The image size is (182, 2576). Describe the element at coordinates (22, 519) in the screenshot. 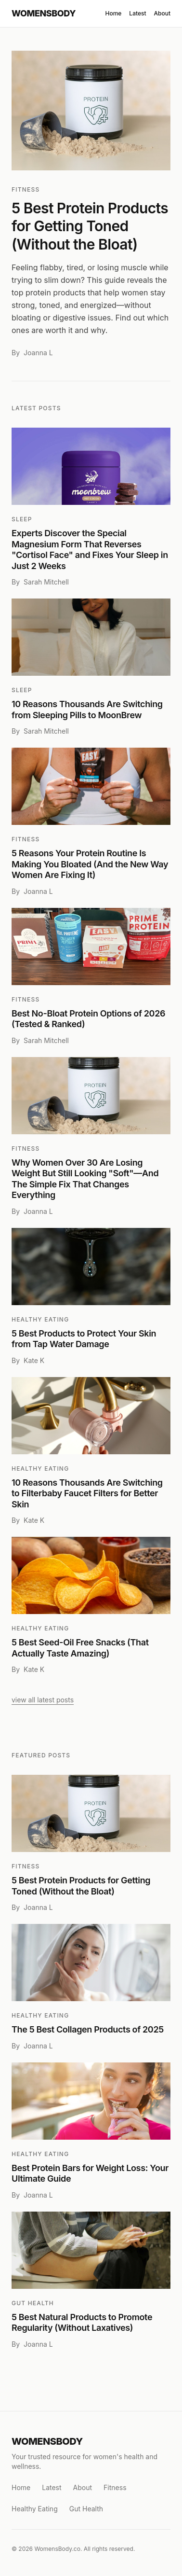

I see `Sleep` at that location.